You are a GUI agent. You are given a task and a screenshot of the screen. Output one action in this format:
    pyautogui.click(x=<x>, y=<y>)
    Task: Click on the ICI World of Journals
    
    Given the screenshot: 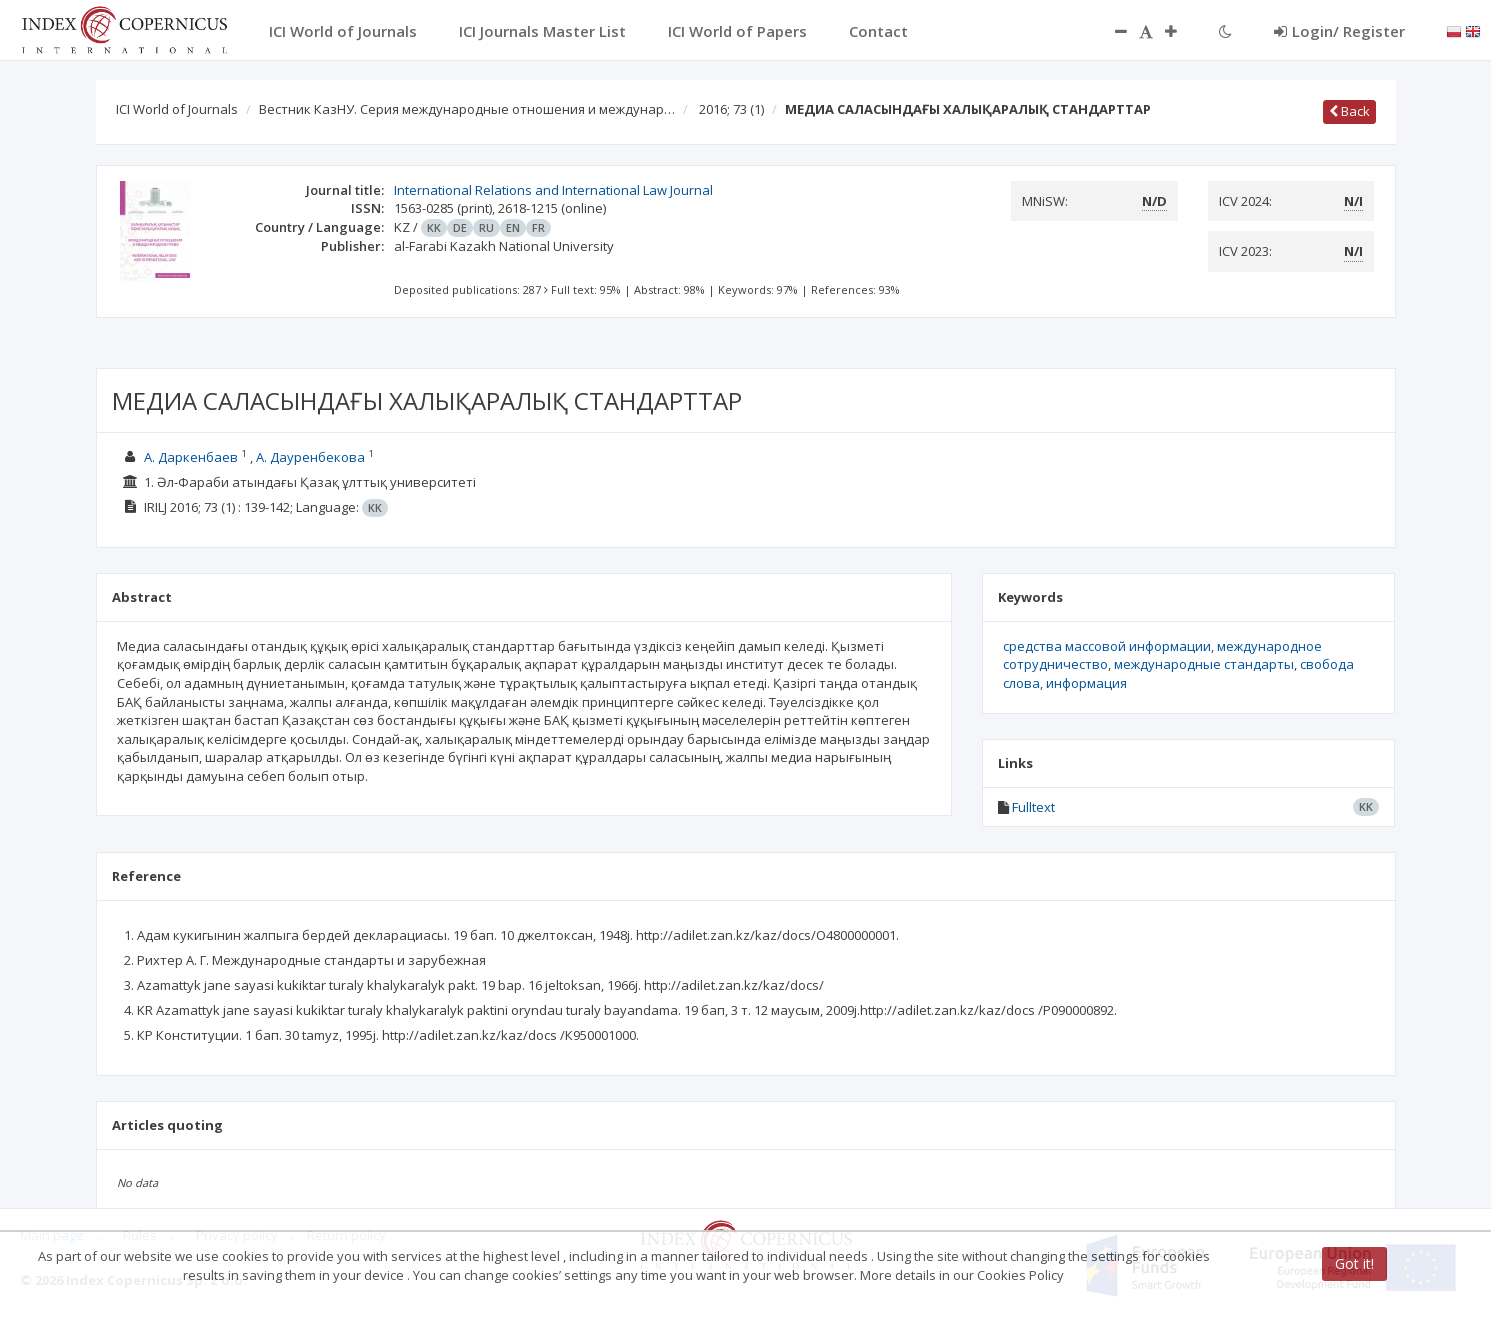 What is the action you would take?
    pyautogui.click(x=177, y=109)
    